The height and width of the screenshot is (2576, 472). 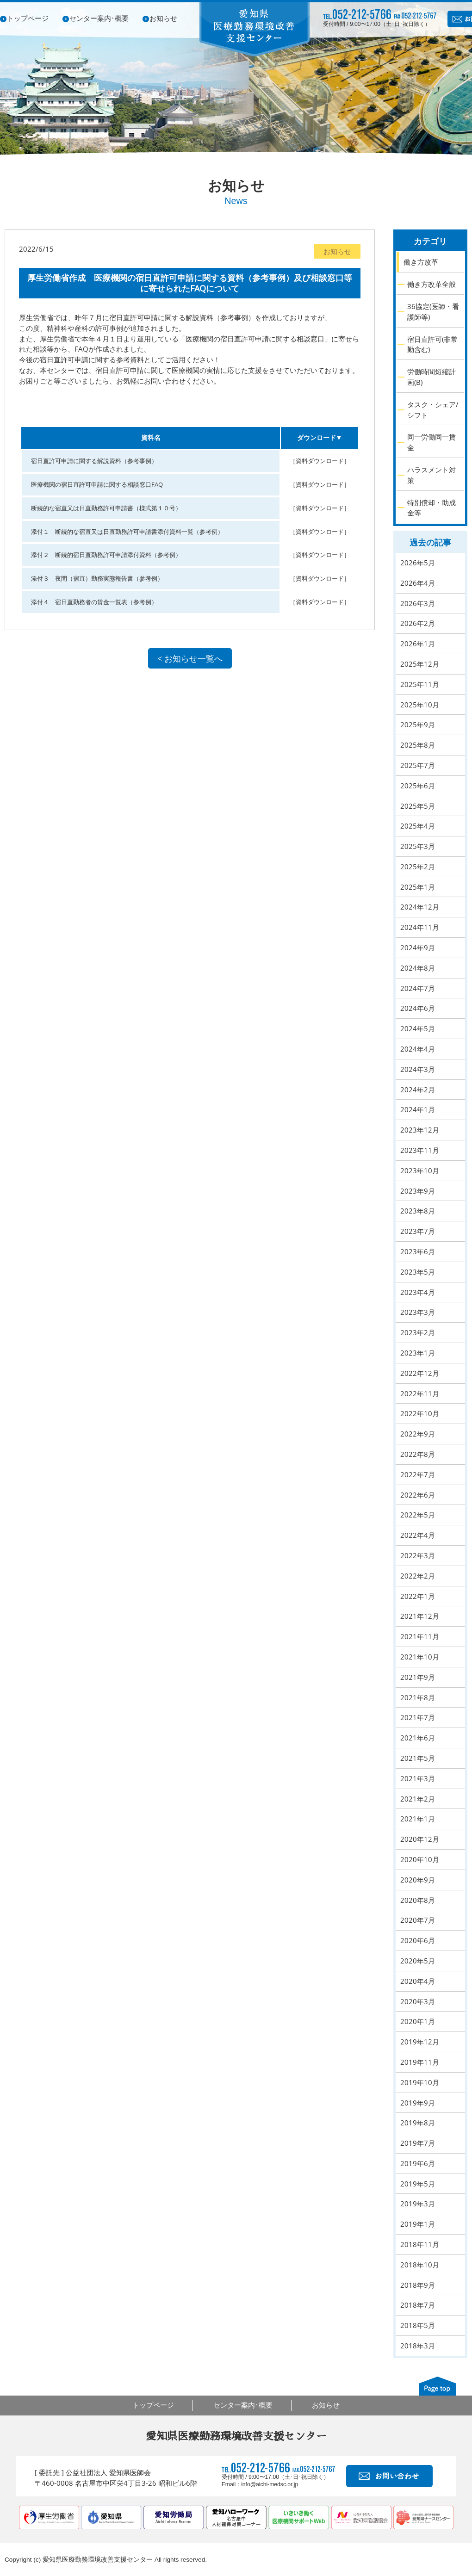 I want to click on 2025年6月, so click(x=417, y=785).